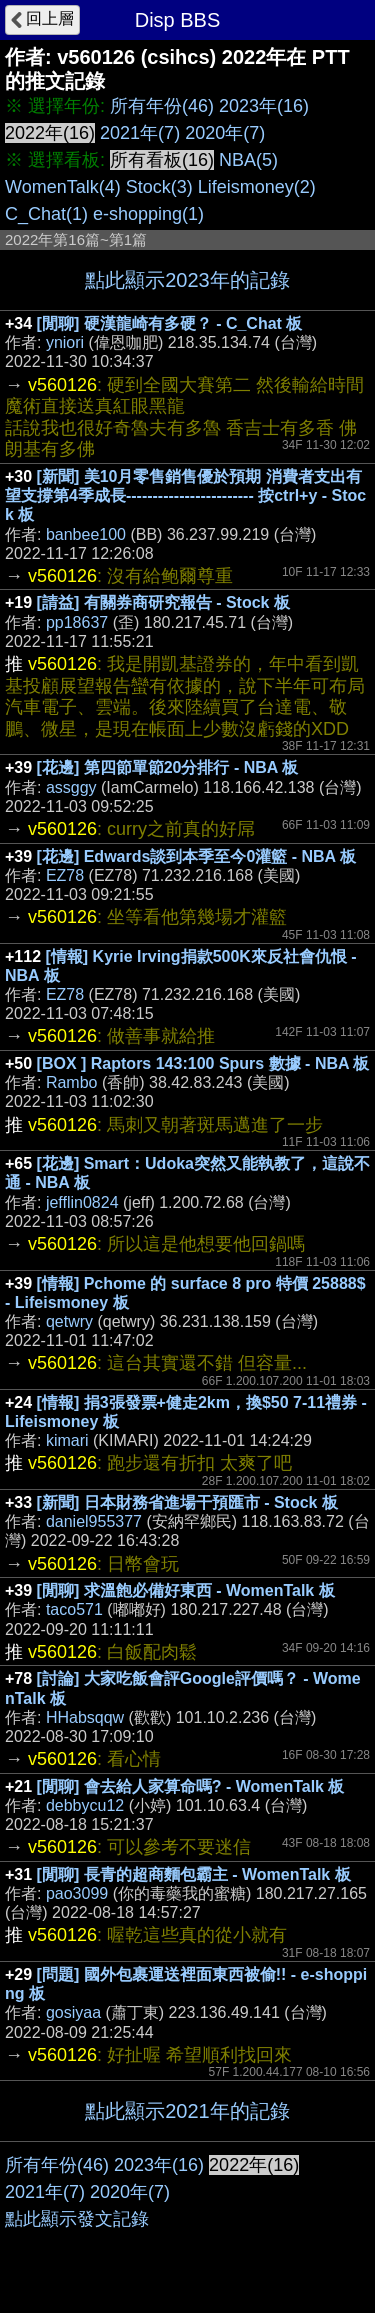  I want to click on yniori, so click(65, 342).